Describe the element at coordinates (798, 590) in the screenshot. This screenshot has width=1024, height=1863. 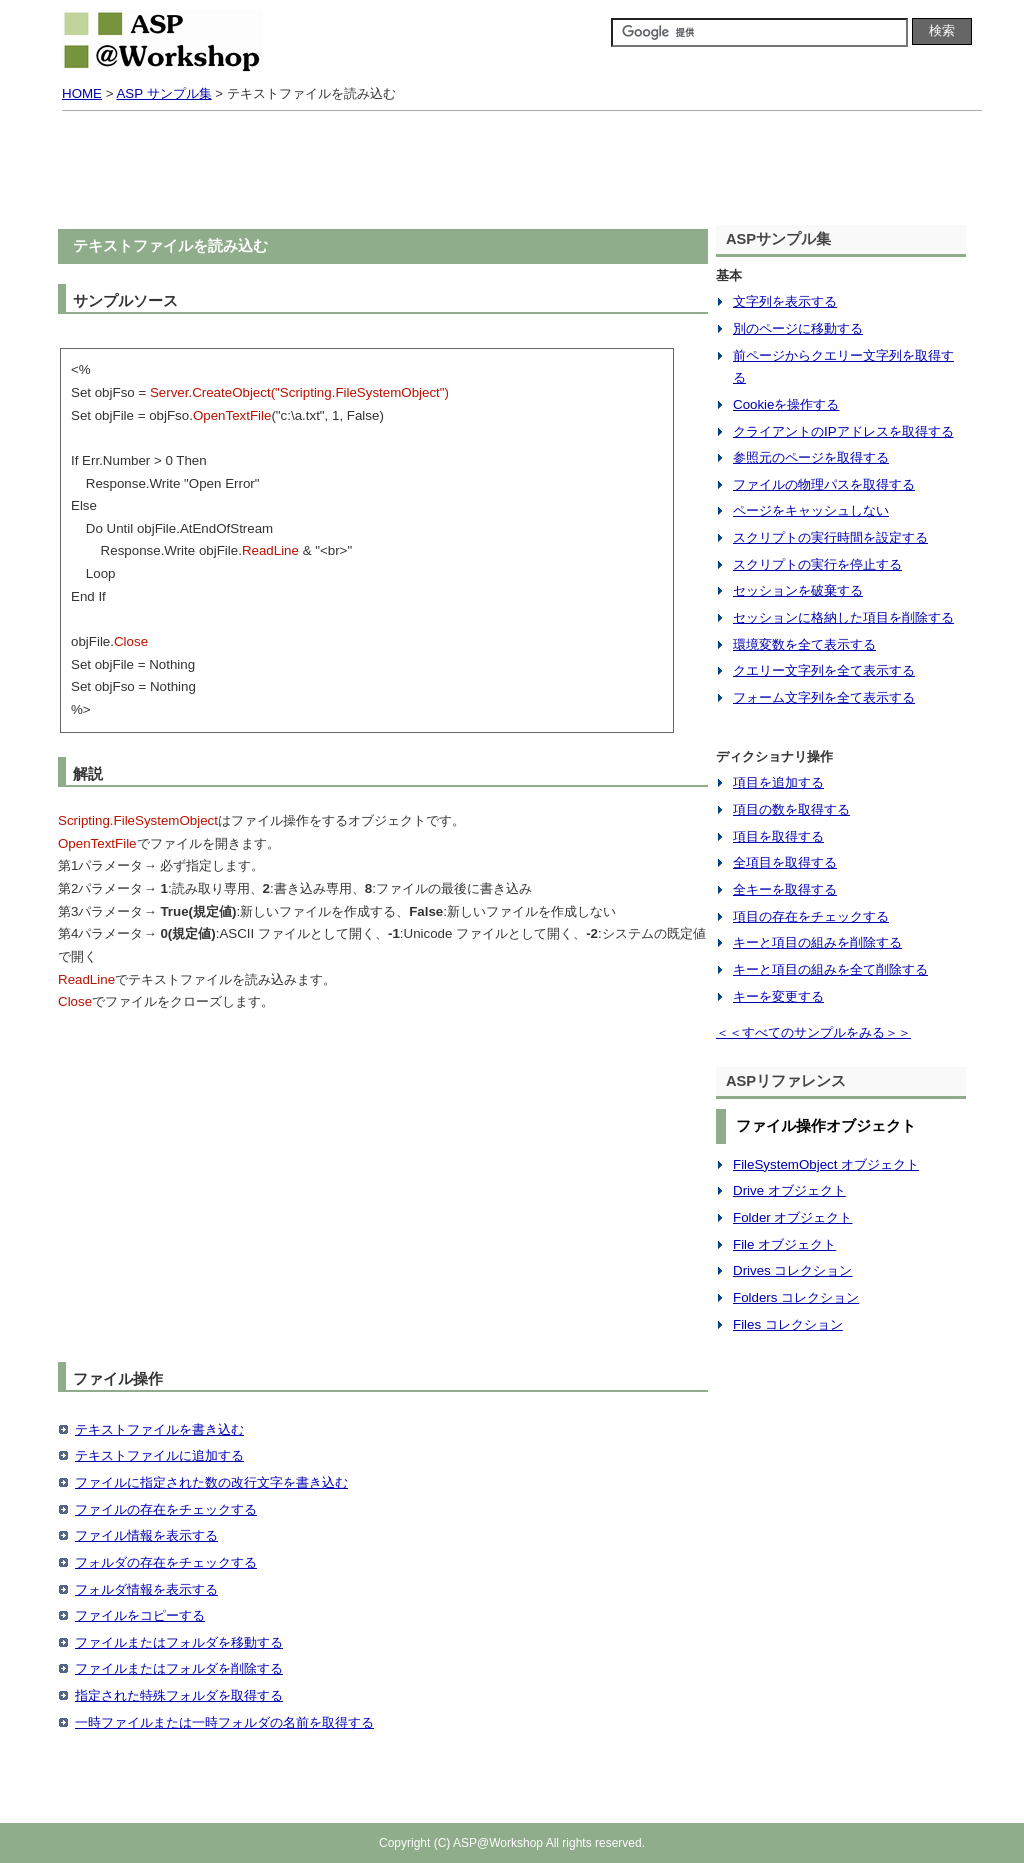
I see `セッションを破棄する` at that location.